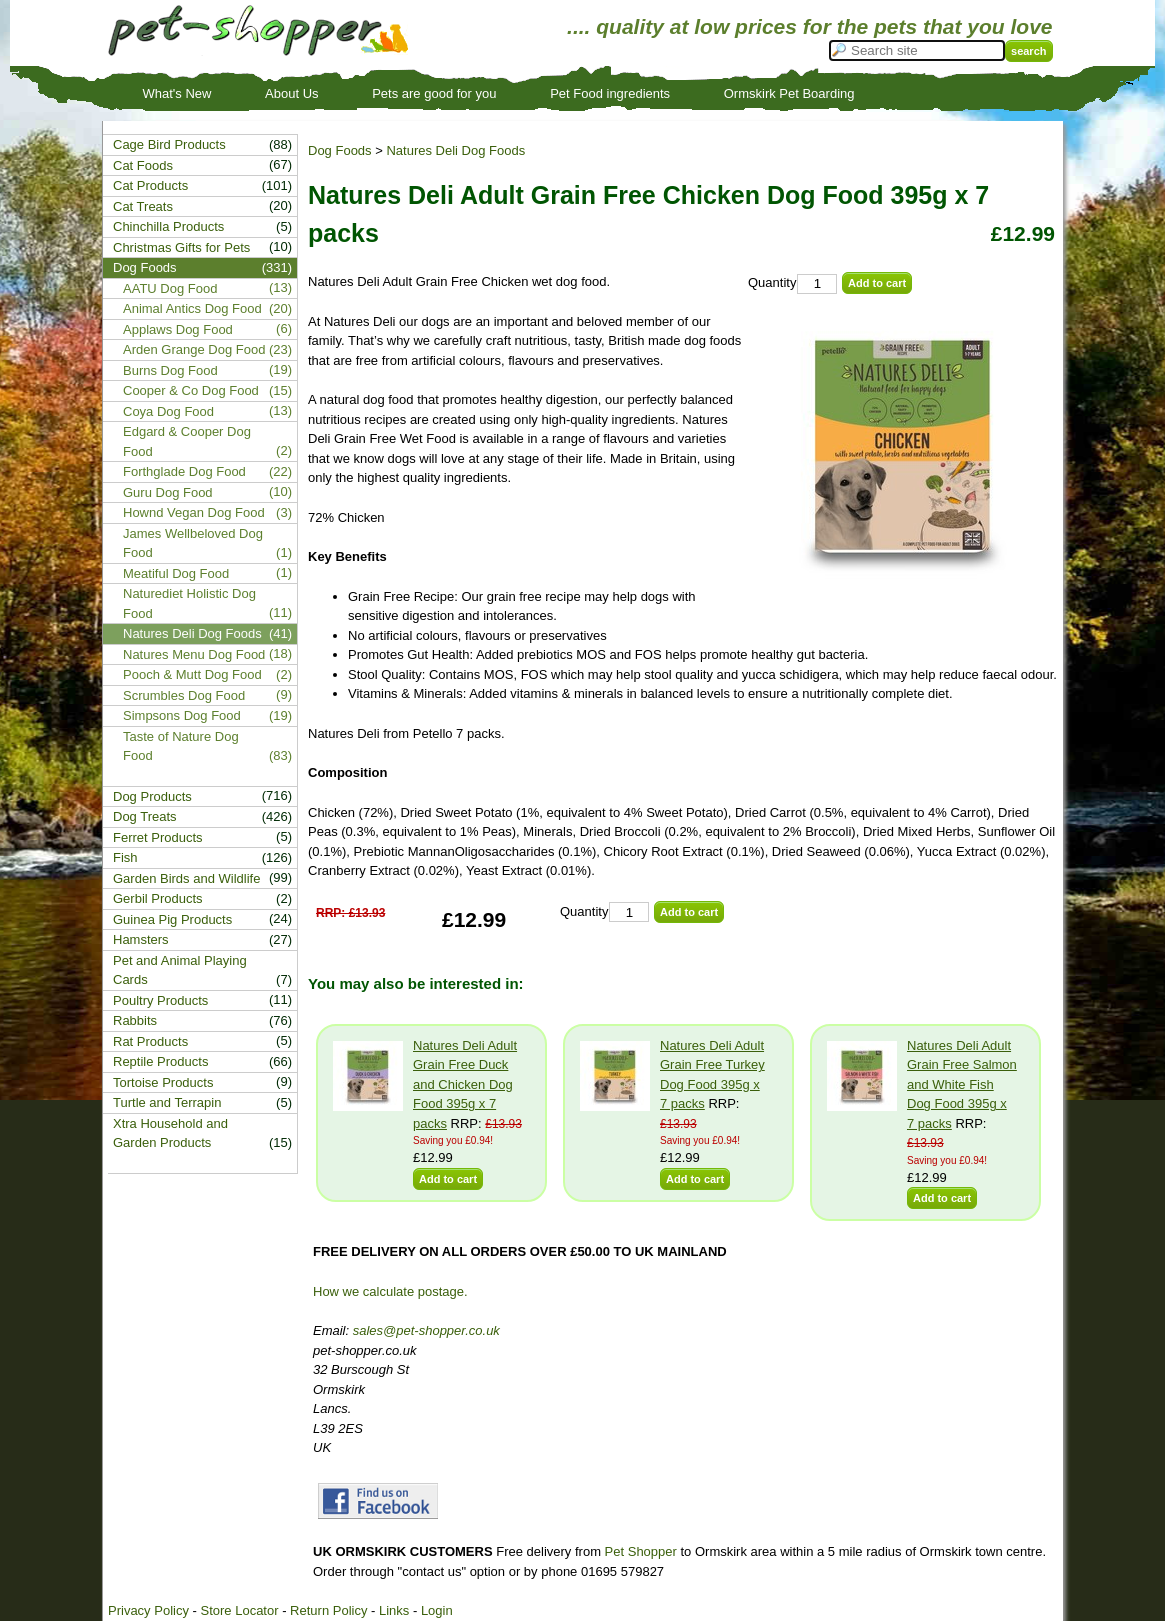  Describe the element at coordinates (170, 1133) in the screenshot. I see `Xtra Household and Garden Products` at that location.